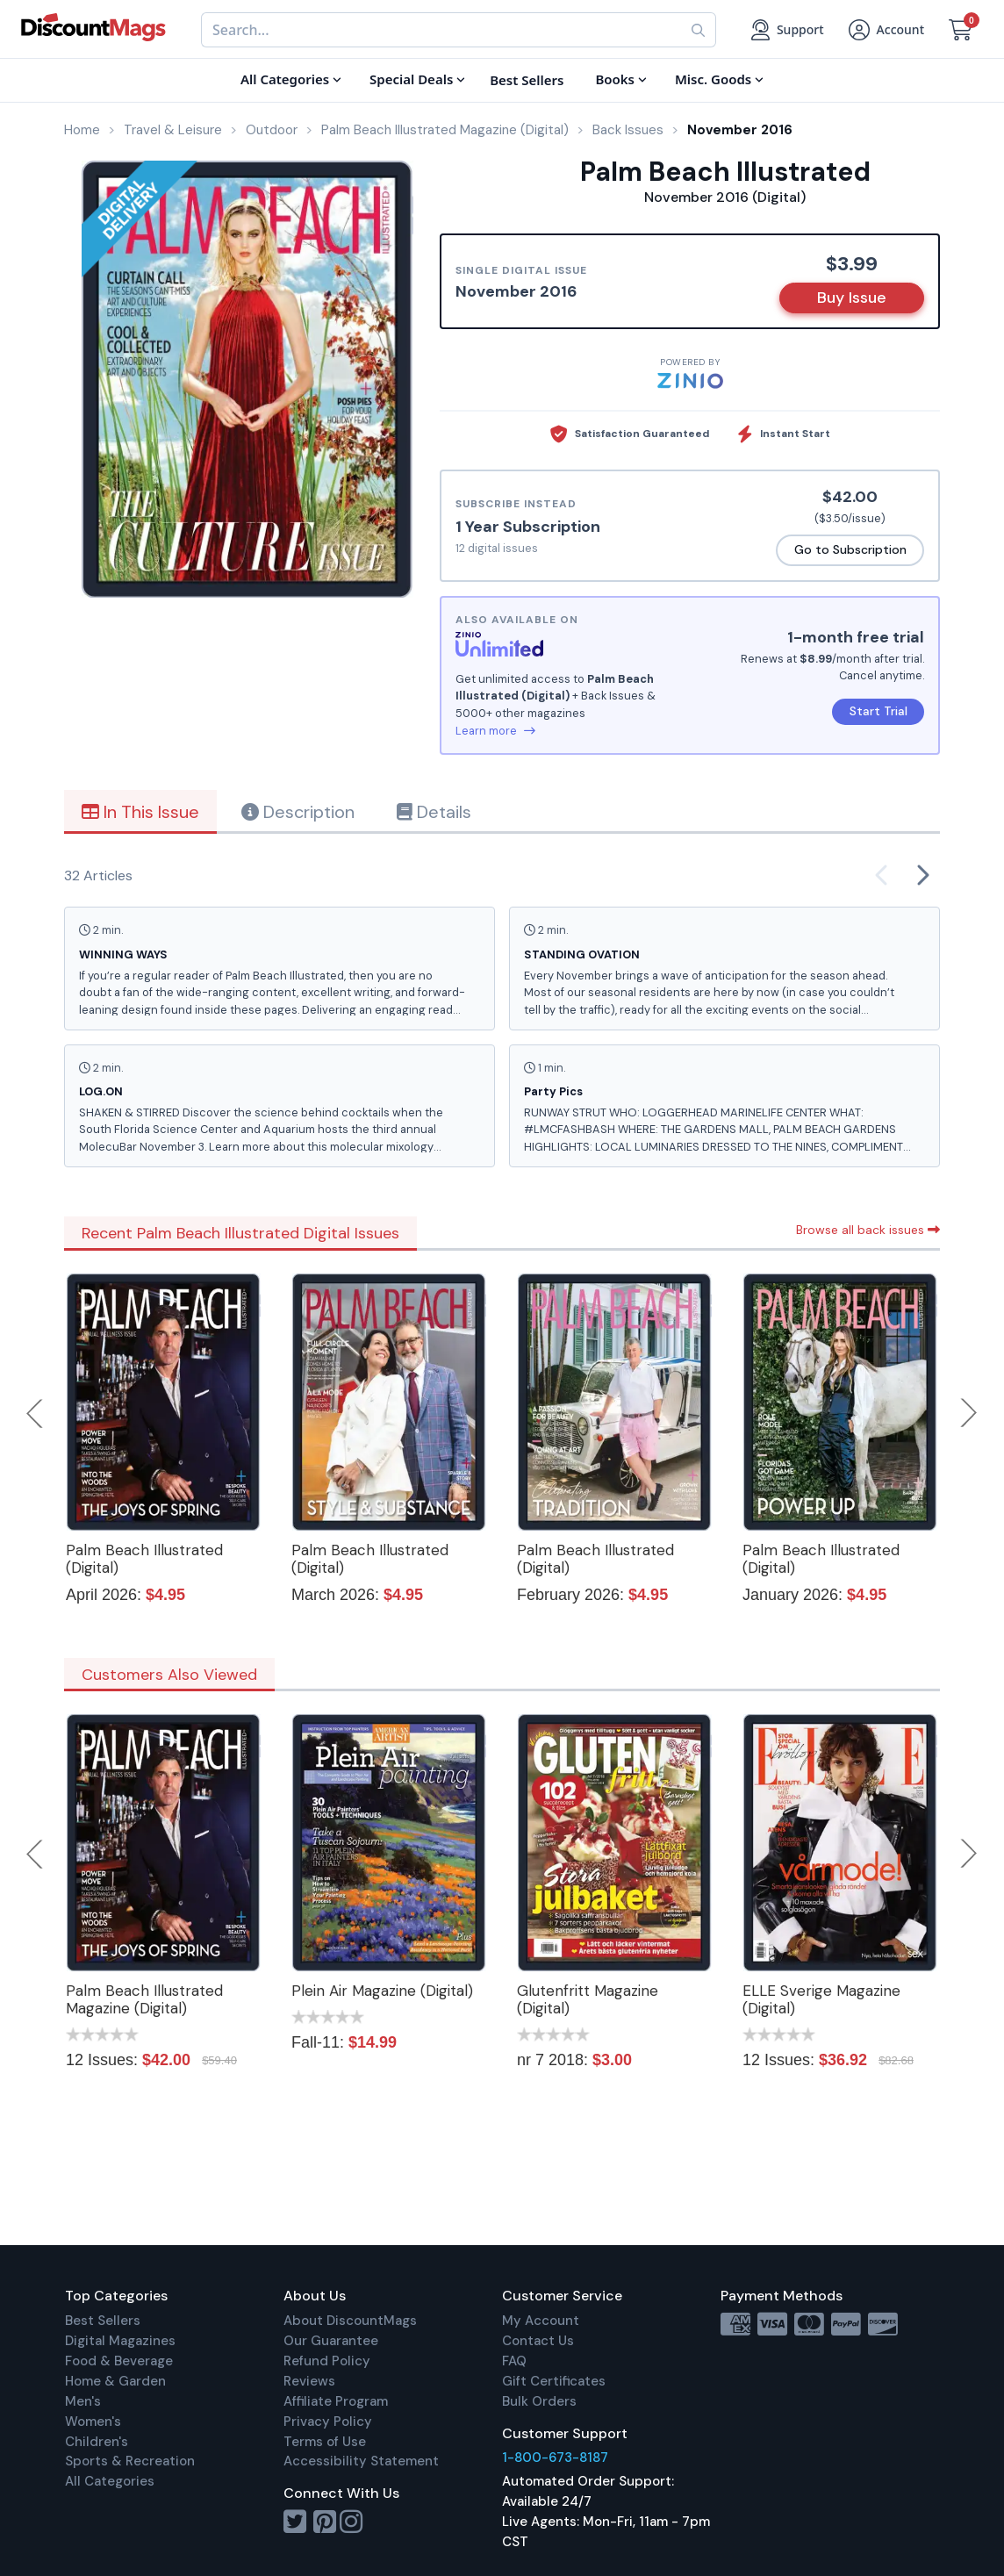 The image size is (1004, 2576). Describe the element at coordinates (327, 2421) in the screenshot. I see `Privacy Policy` at that location.